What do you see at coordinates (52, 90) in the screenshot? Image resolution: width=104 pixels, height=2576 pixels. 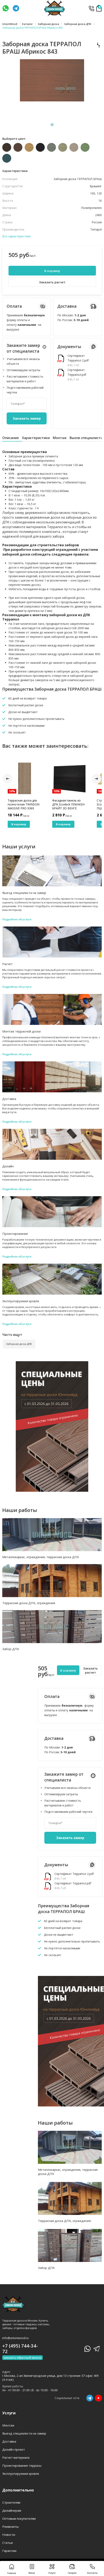 I see `[tabpanel]` at bounding box center [52, 90].